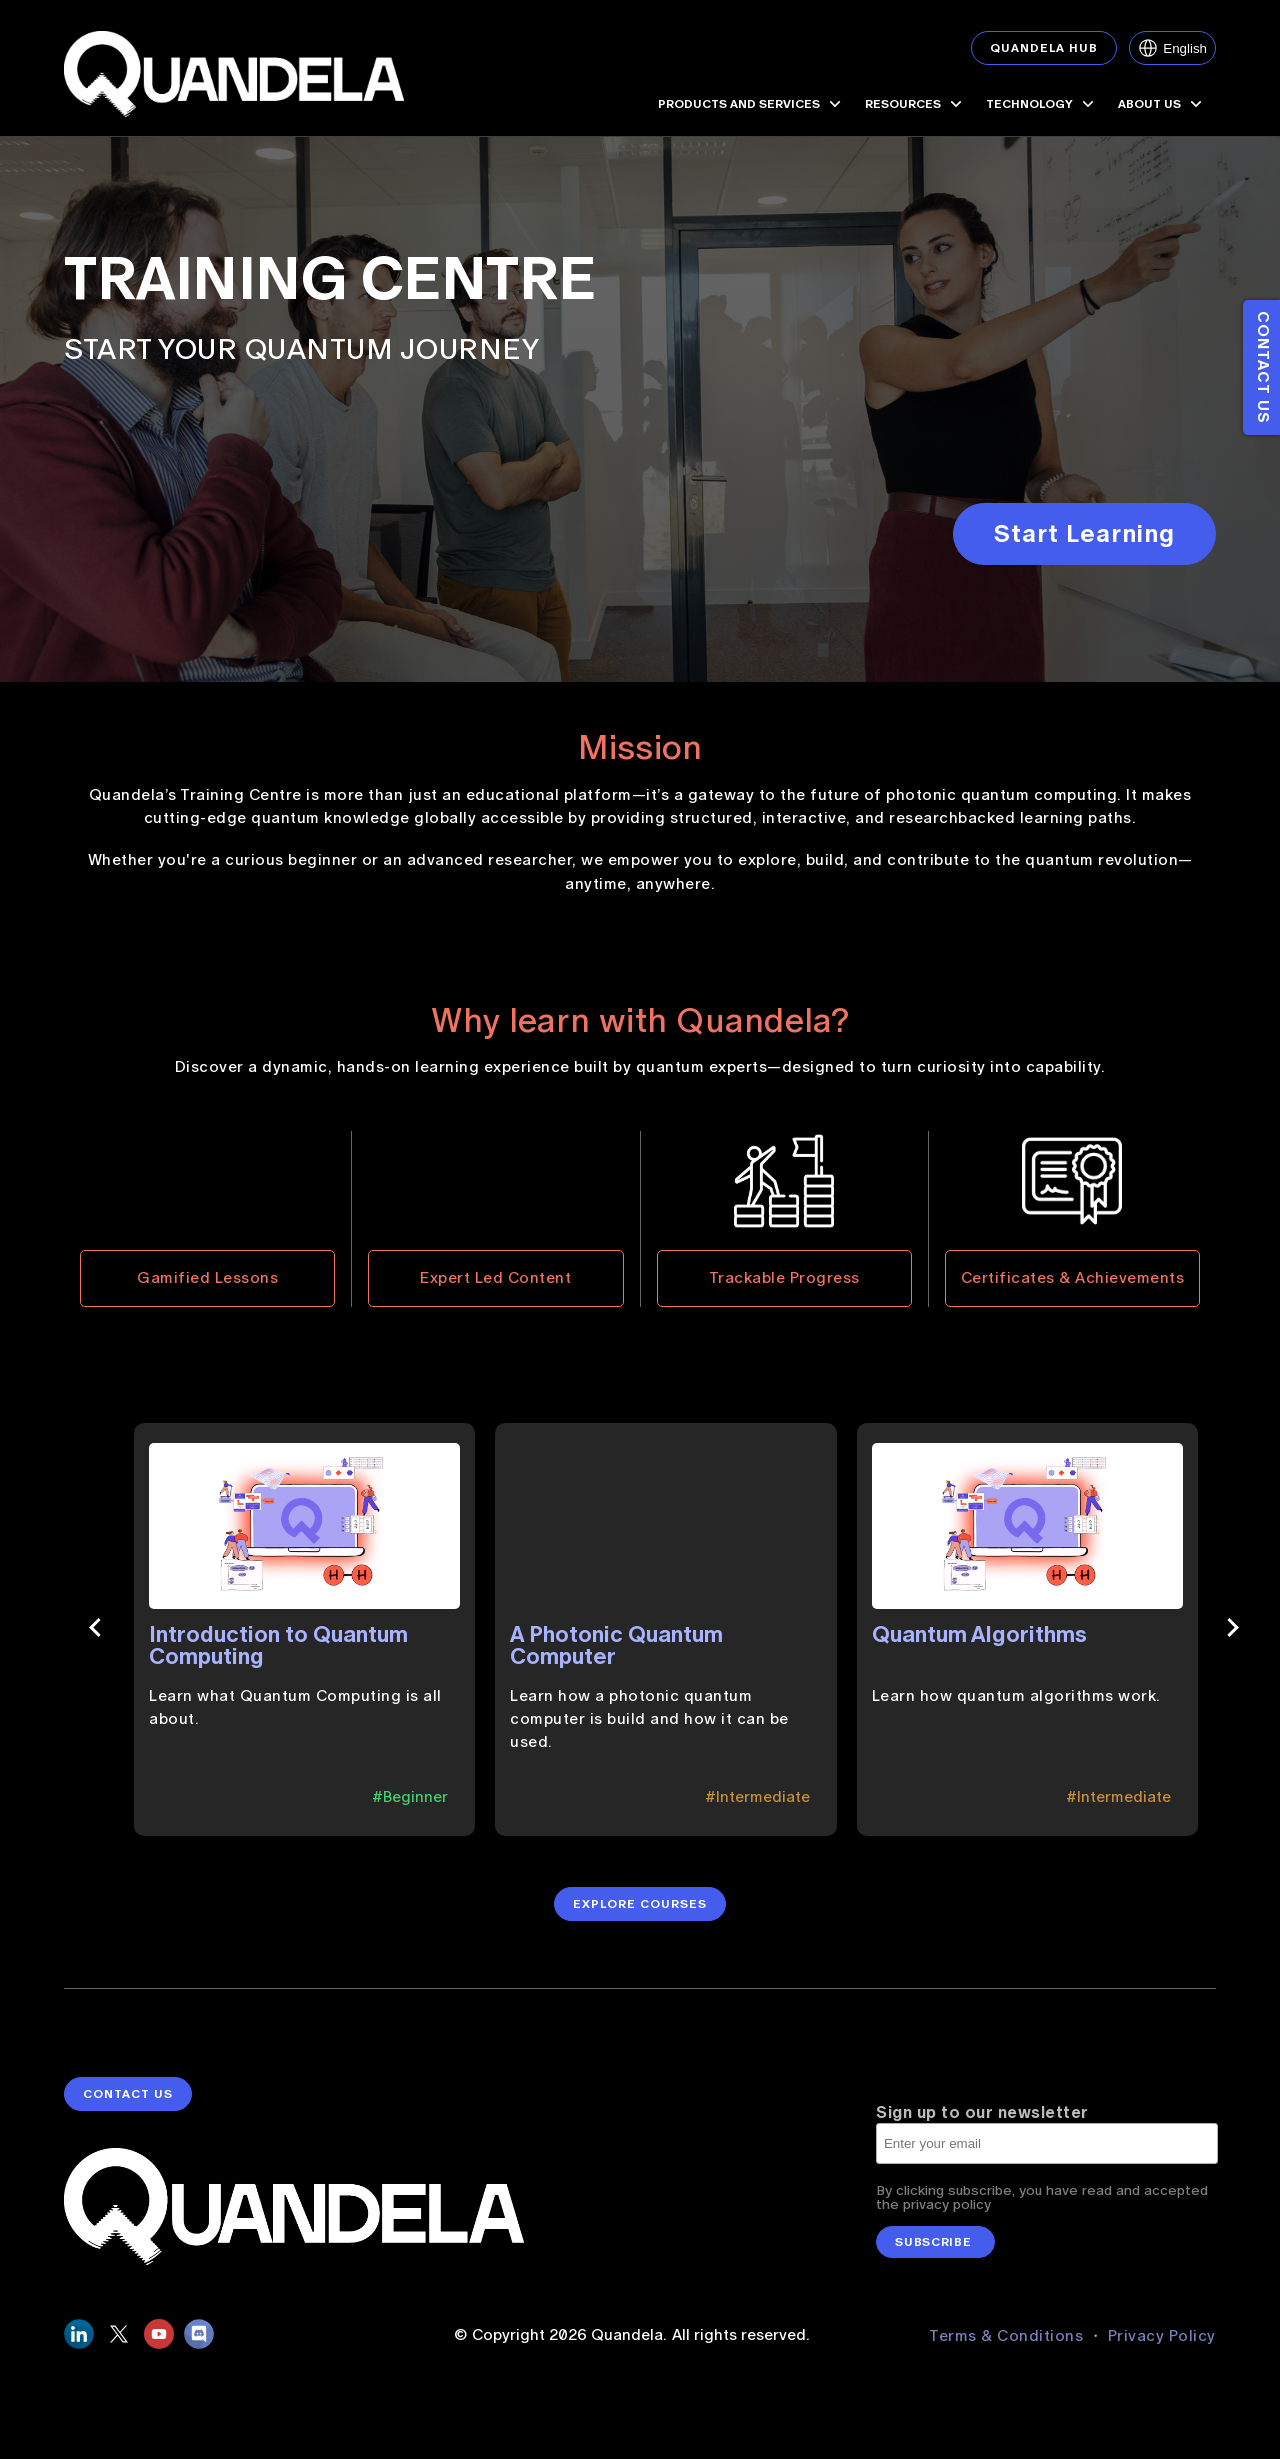  What do you see at coordinates (128, 2116) in the screenshot?
I see `contact us` at bounding box center [128, 2116].